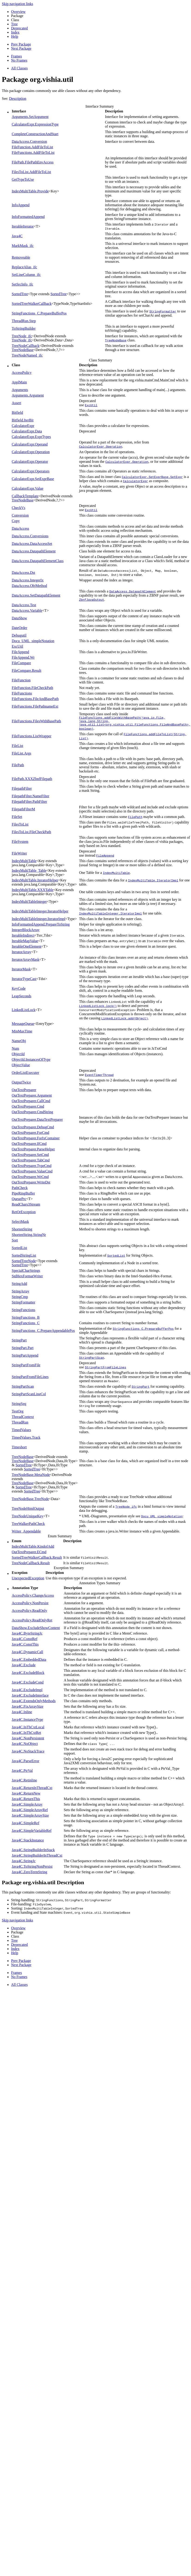 This screenshot has height=2576, width=191. Describe the element at coordinates (22, 336) in the screenshot. I see `TreeNode_ifc` at that location.